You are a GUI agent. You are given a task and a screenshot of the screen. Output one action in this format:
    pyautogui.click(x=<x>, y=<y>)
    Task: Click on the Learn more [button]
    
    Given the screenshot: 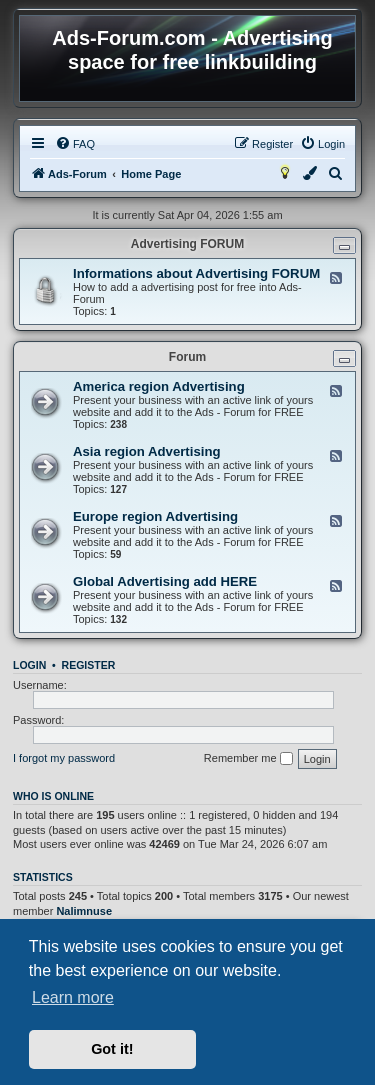 What is the action you would take?
    pyautogui.click(x=73, y=997)
    